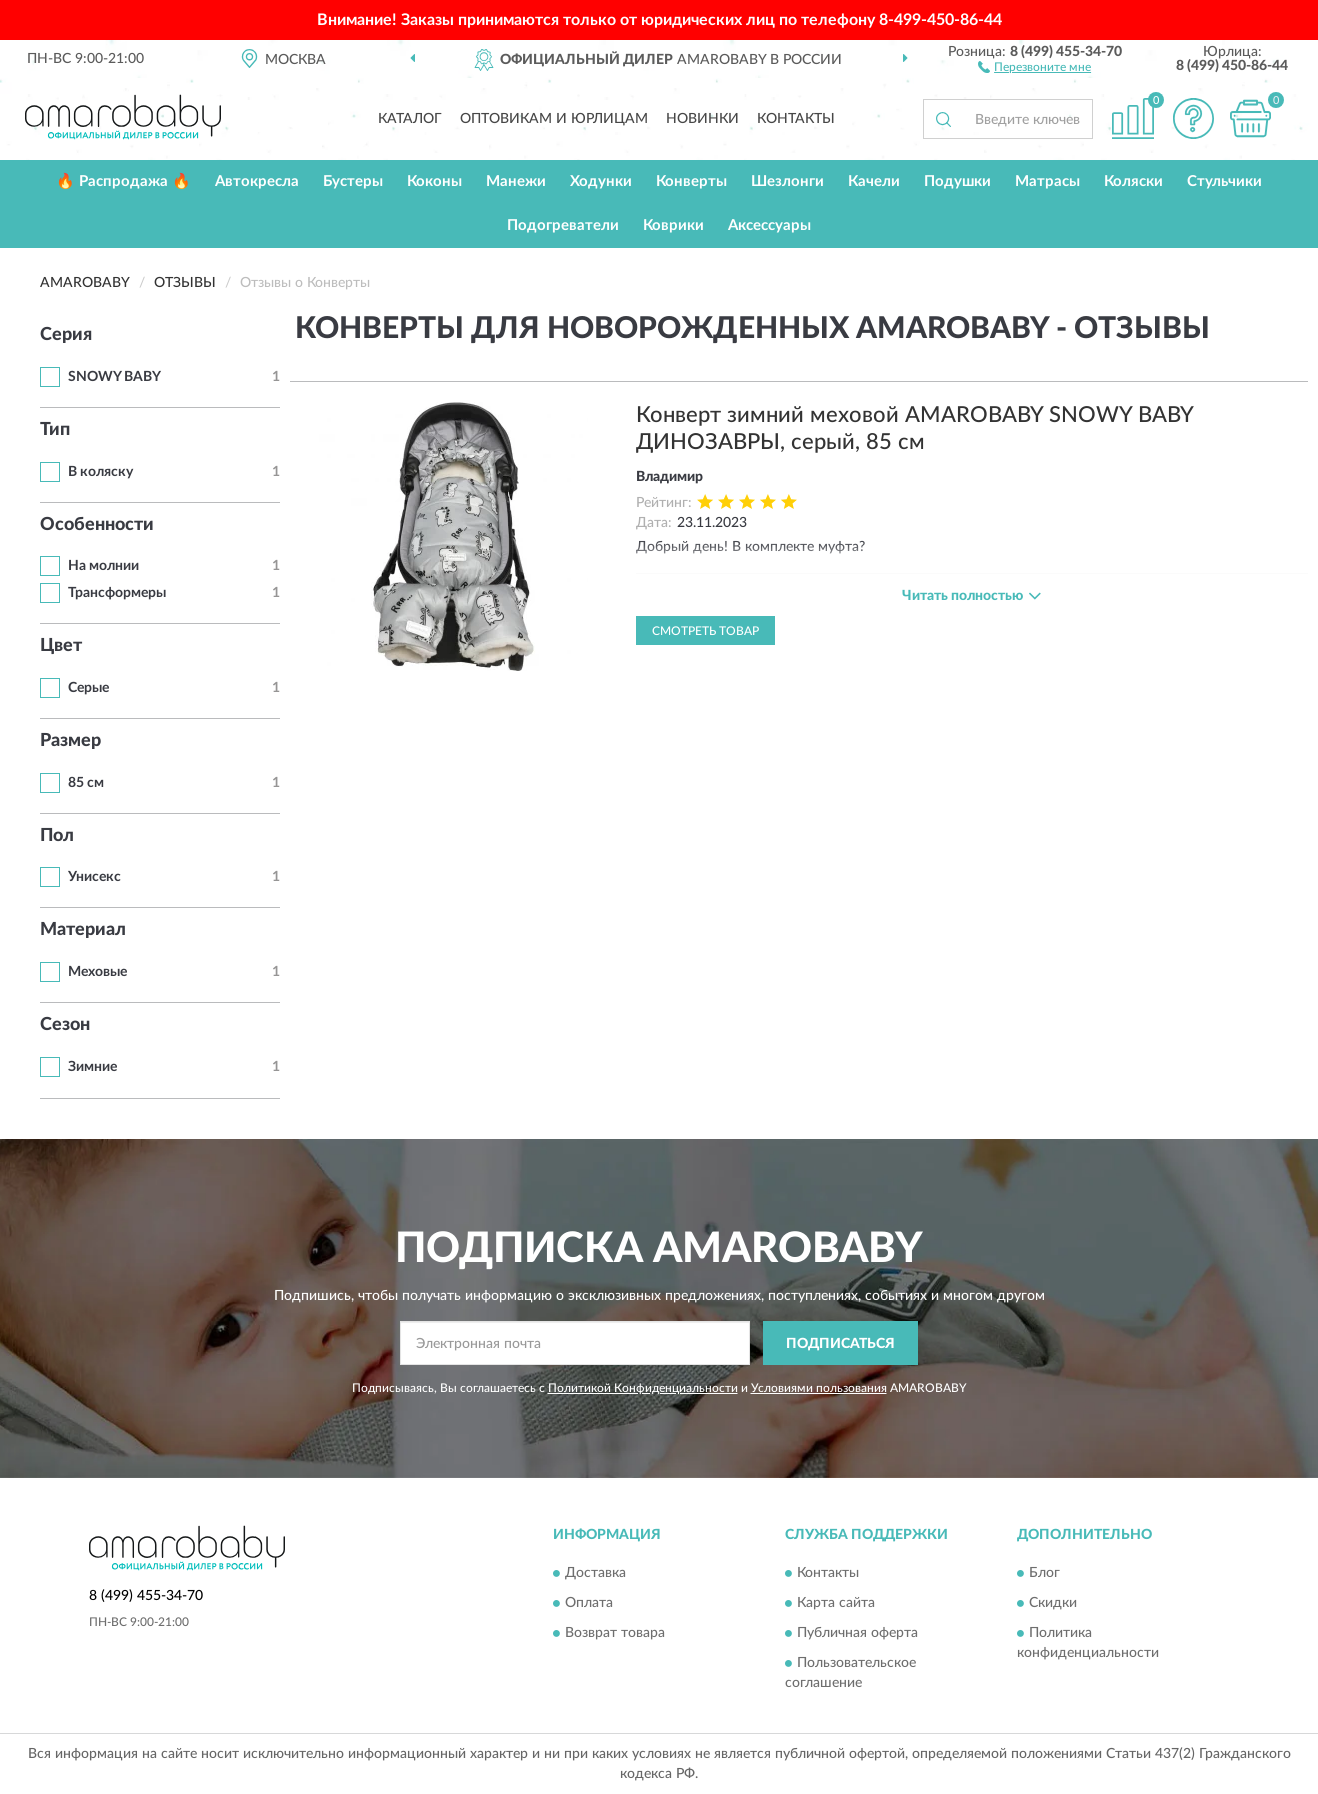 The image size is (1318, 1794). I want to click on Оплата, so click(589, 1603).